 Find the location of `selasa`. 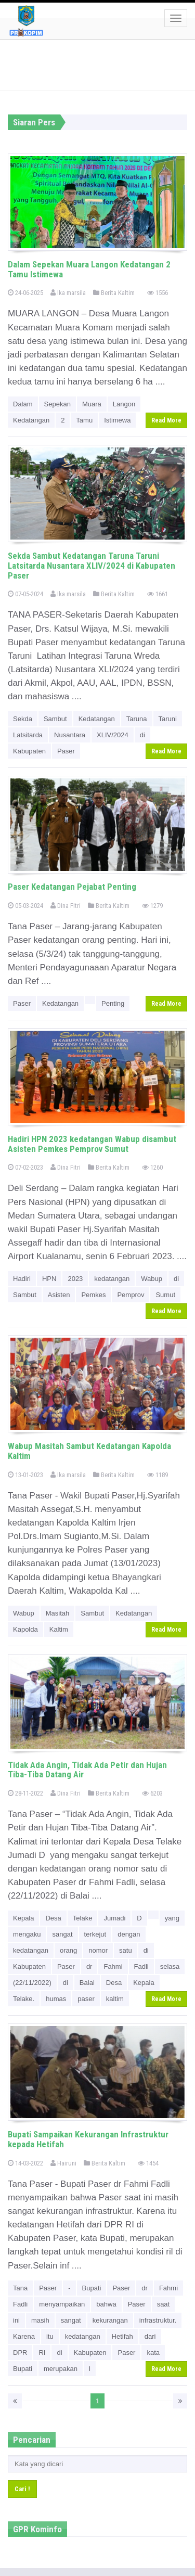

selasa is located at coordinates (170, 1966).